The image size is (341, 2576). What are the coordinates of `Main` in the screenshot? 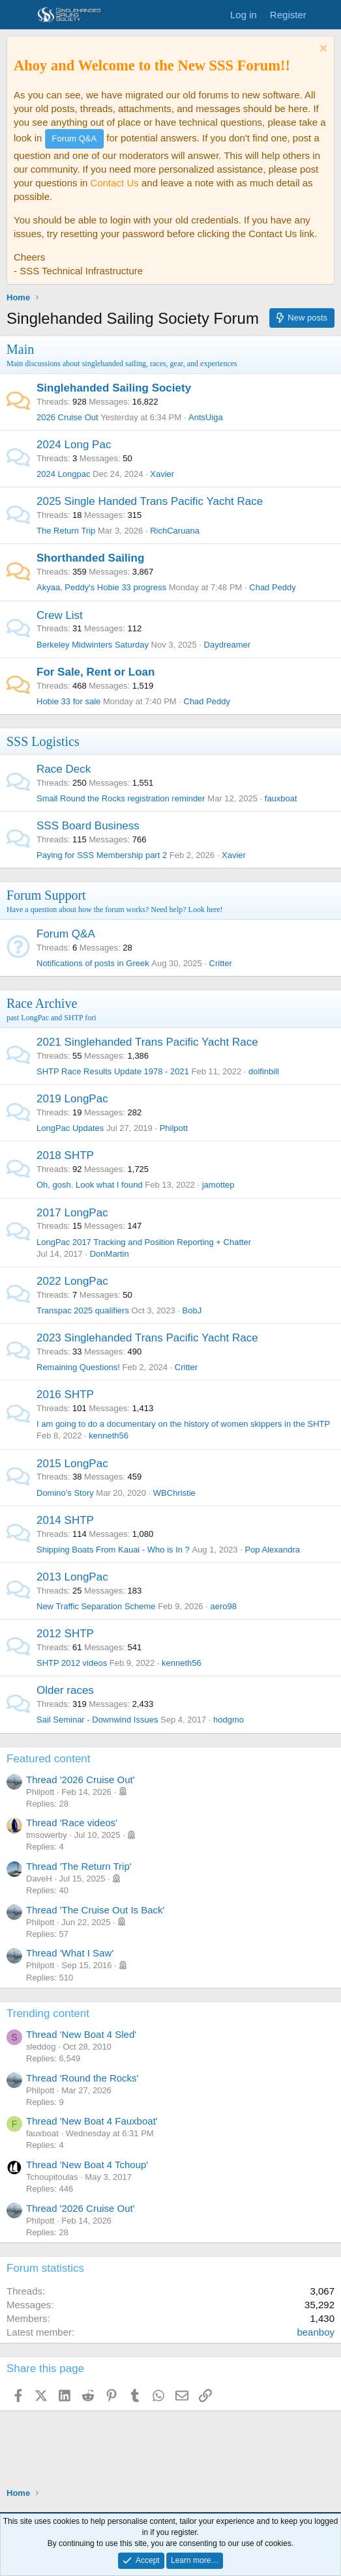 It's located at (20, 349).